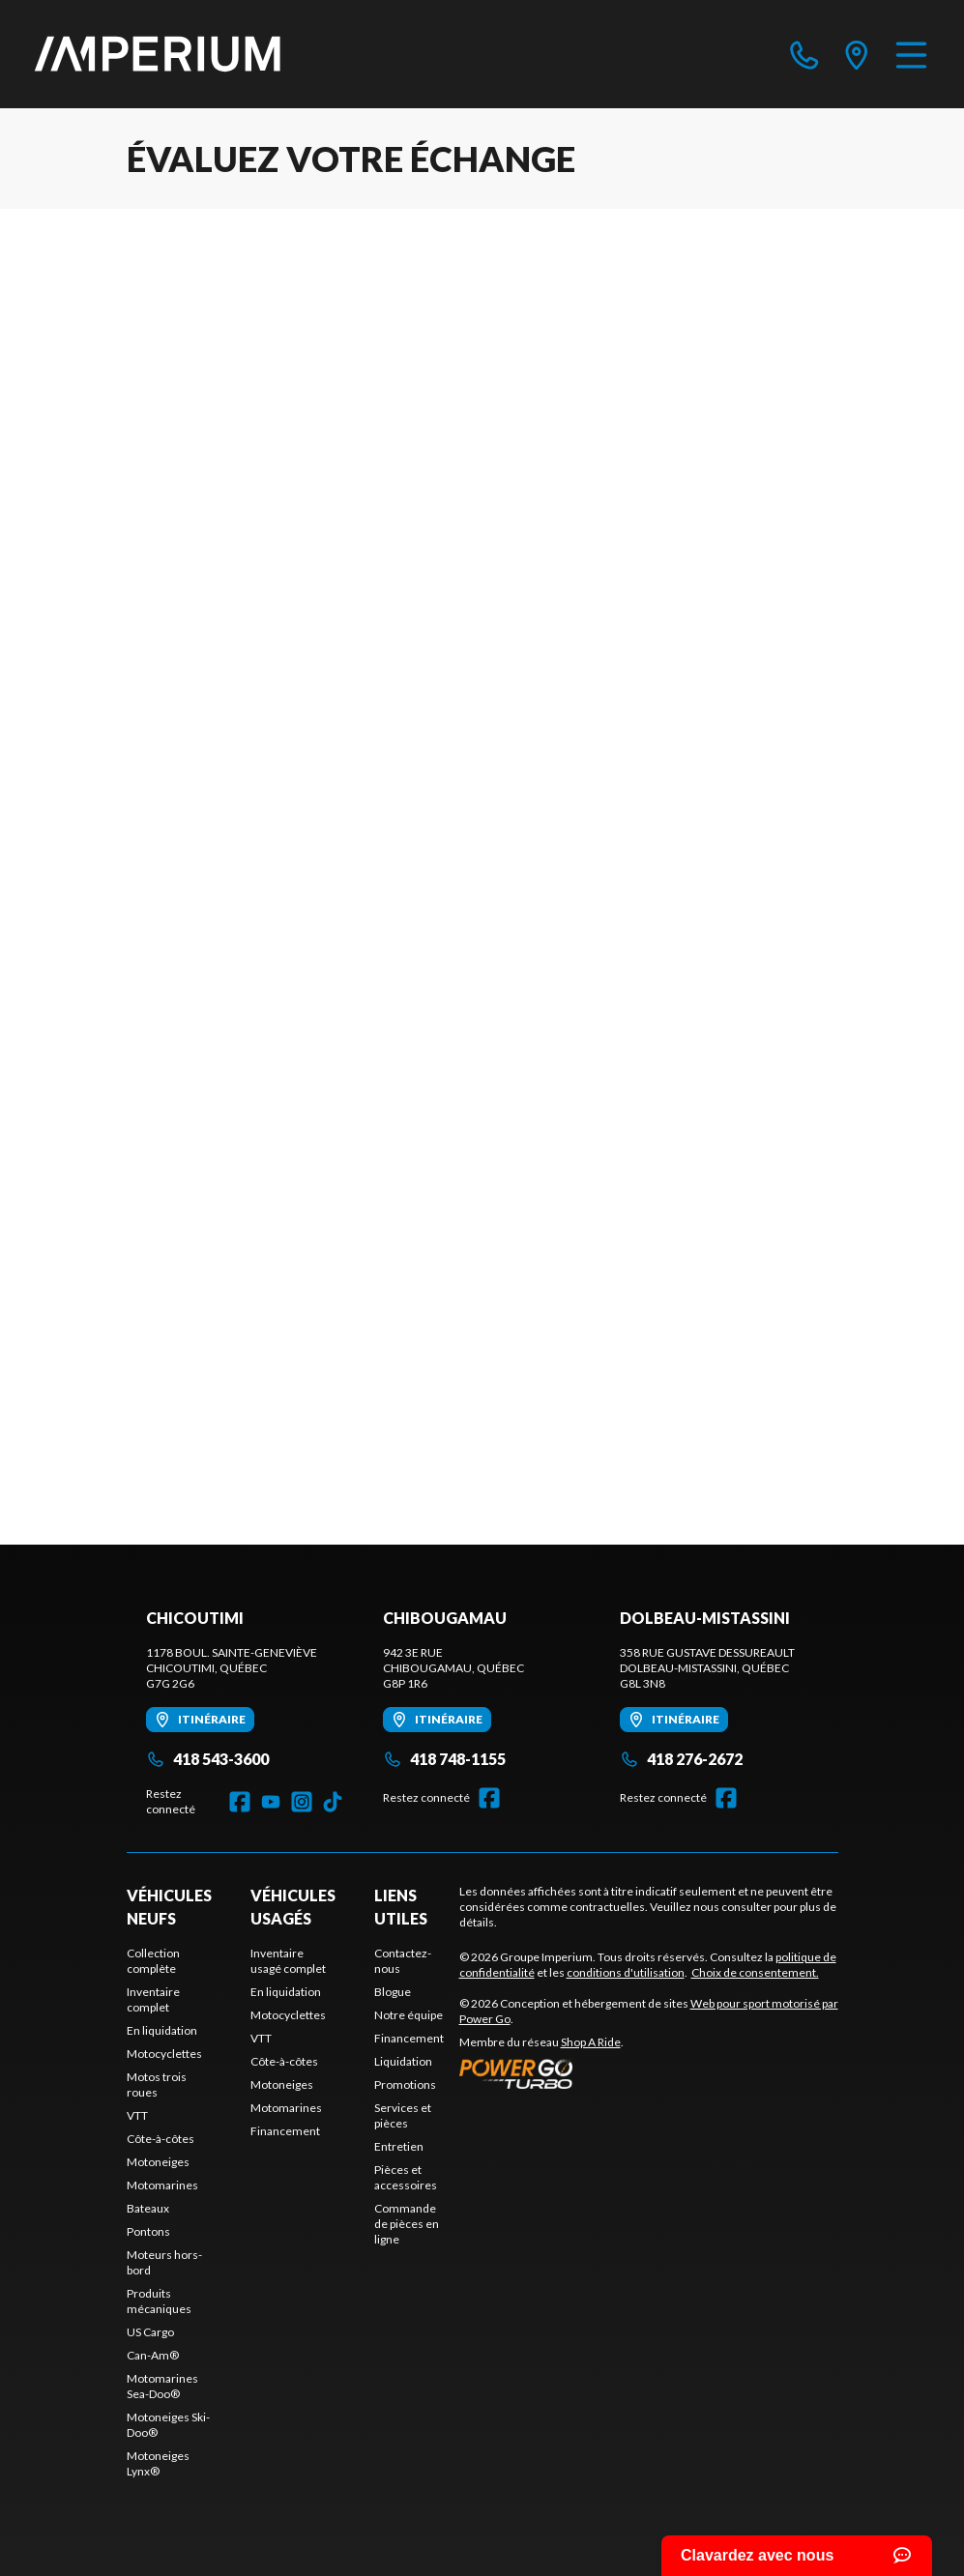 The image size is (964, 2576). What do you see at coordinates (162, 2030) in the screenshot?
I see `En liquidation` at bounding box center [162, 2030].